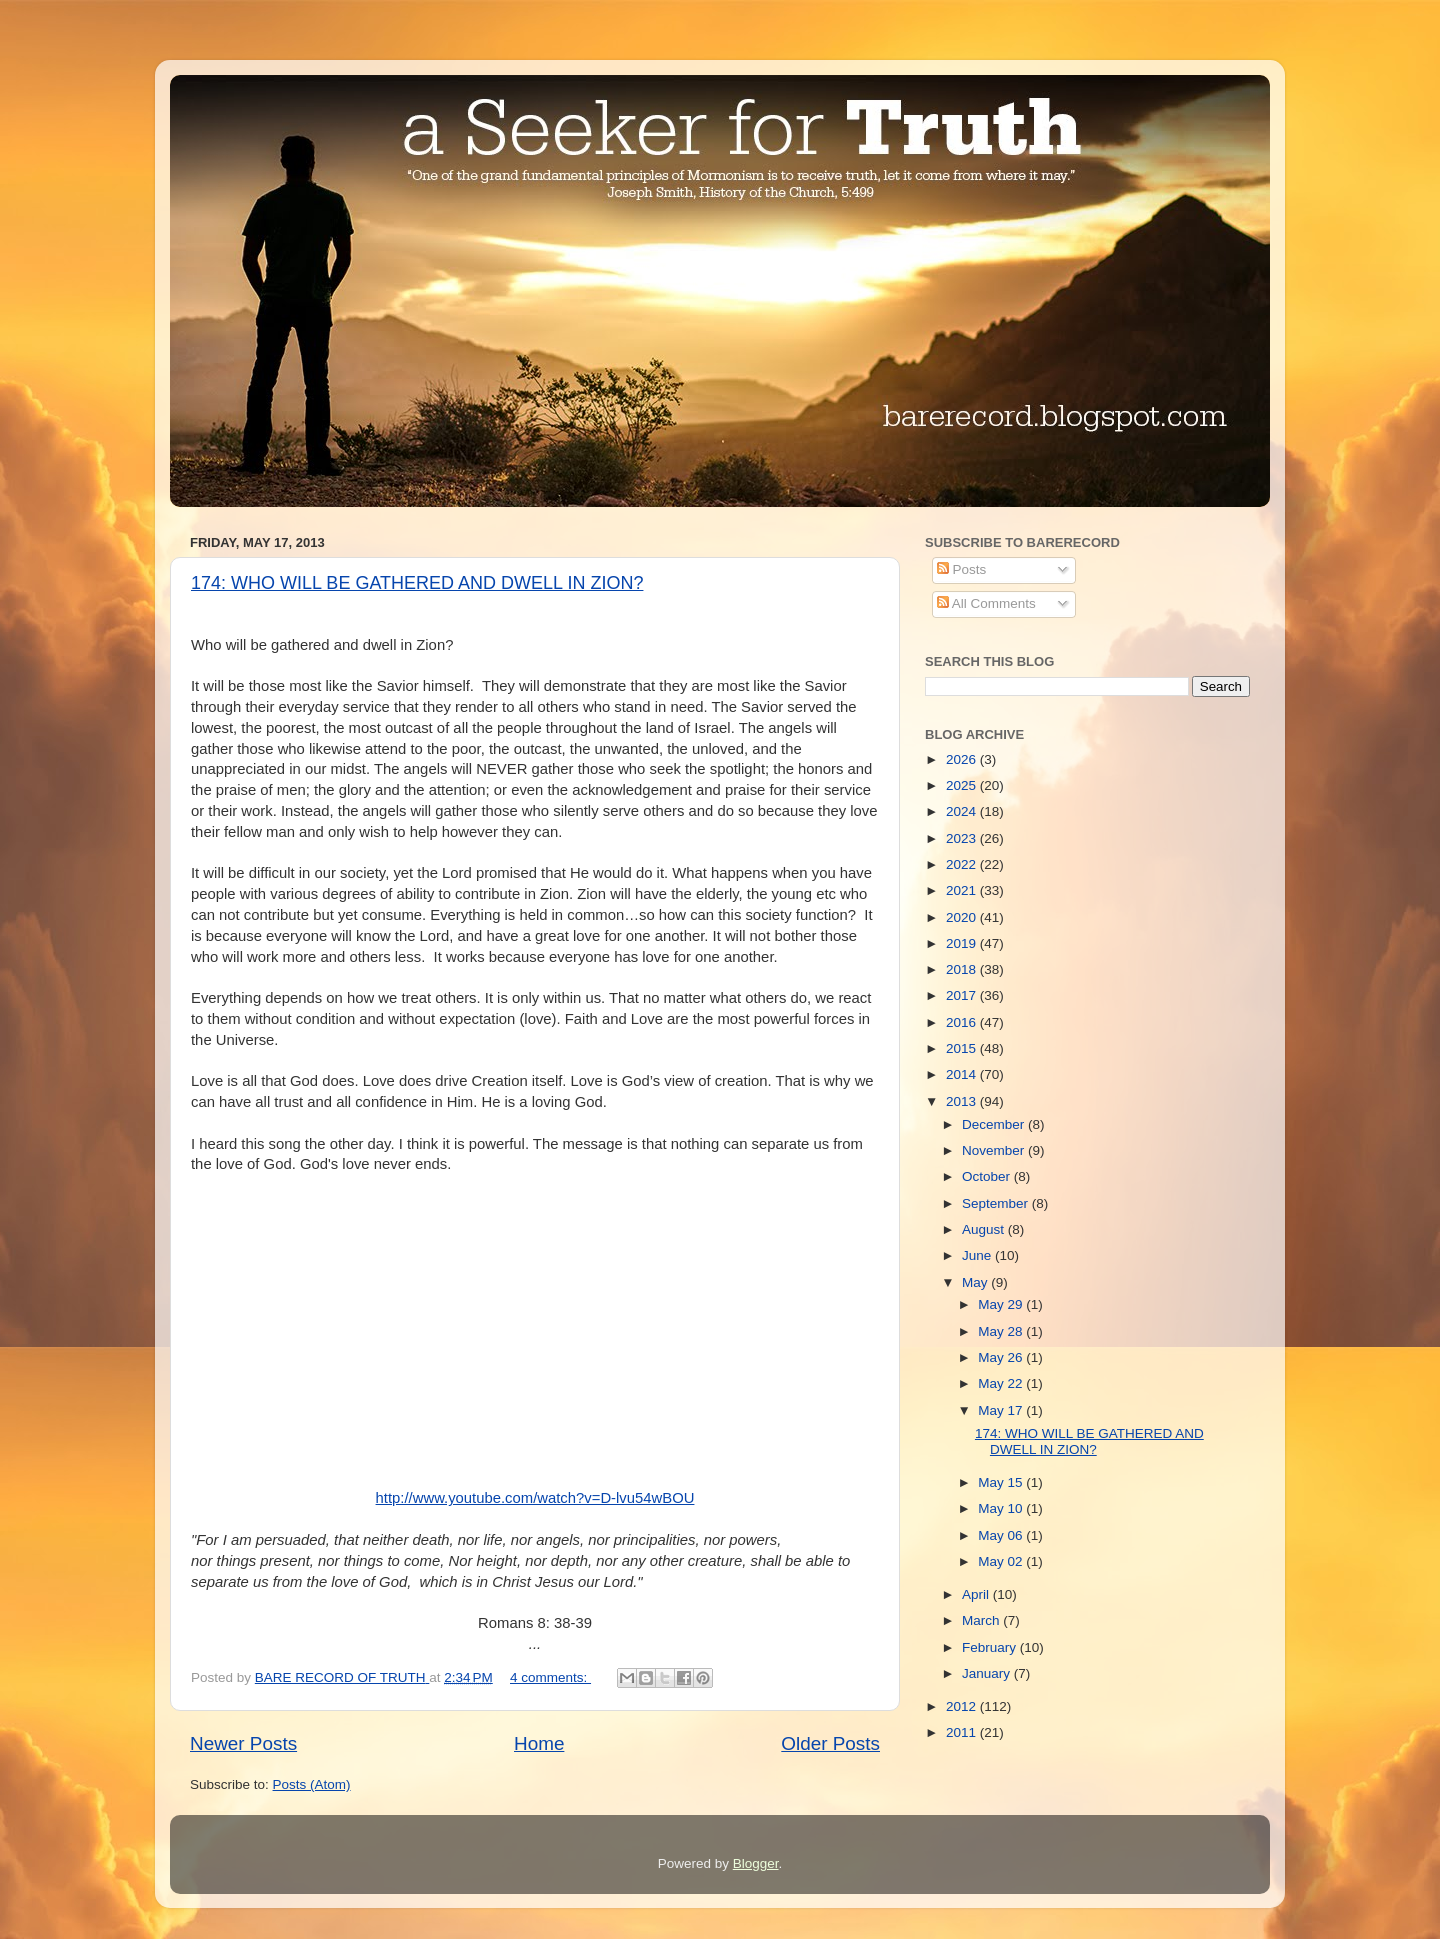  Describe the element at coordinates (963, 1022) in the screenshot. I see `2016` at that location.